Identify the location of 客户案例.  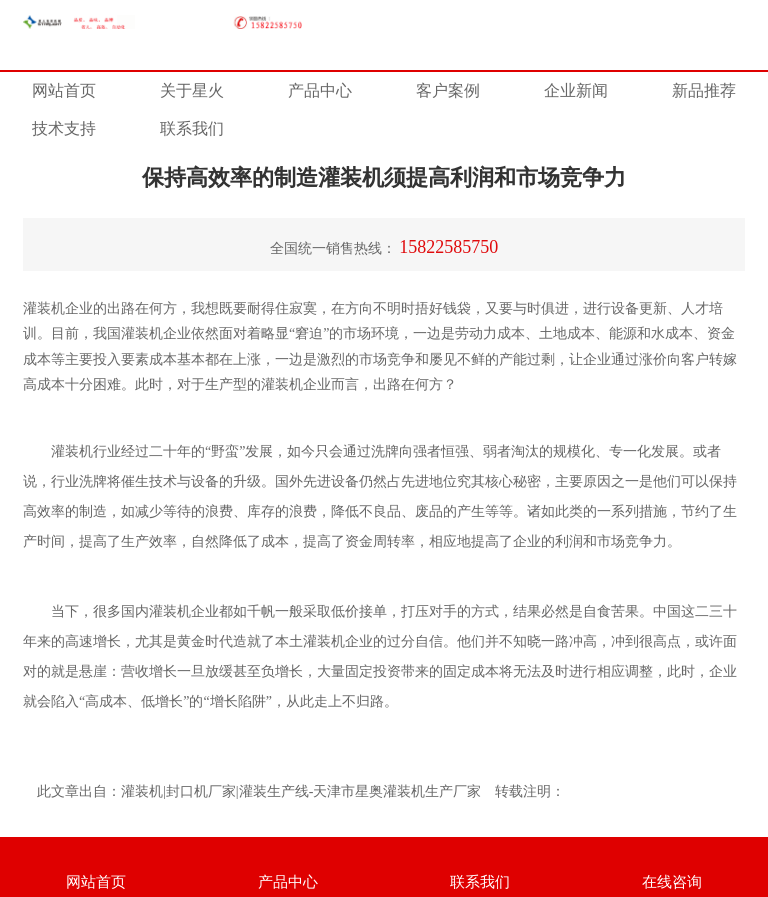
(448, 90).